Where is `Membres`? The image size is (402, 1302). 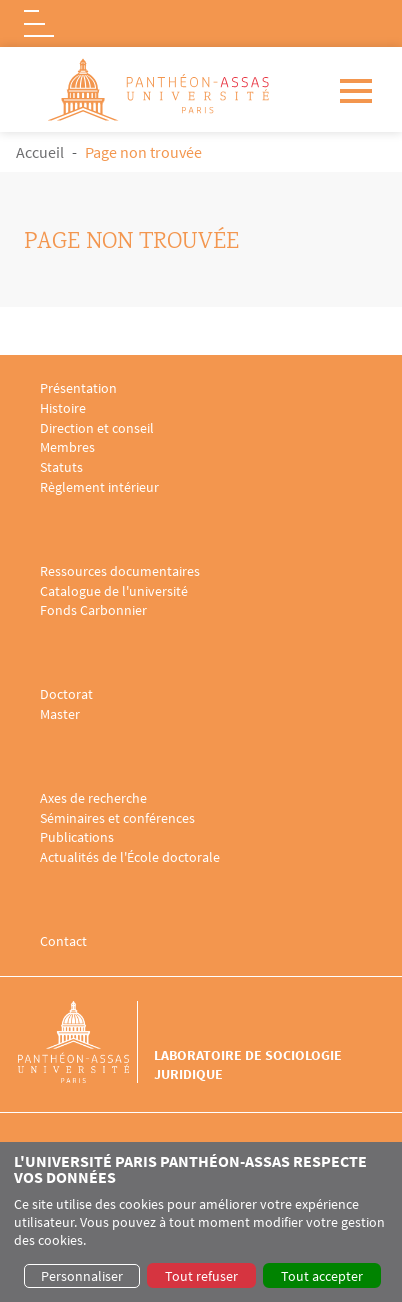 Membres is located at coordinates (67, 447).